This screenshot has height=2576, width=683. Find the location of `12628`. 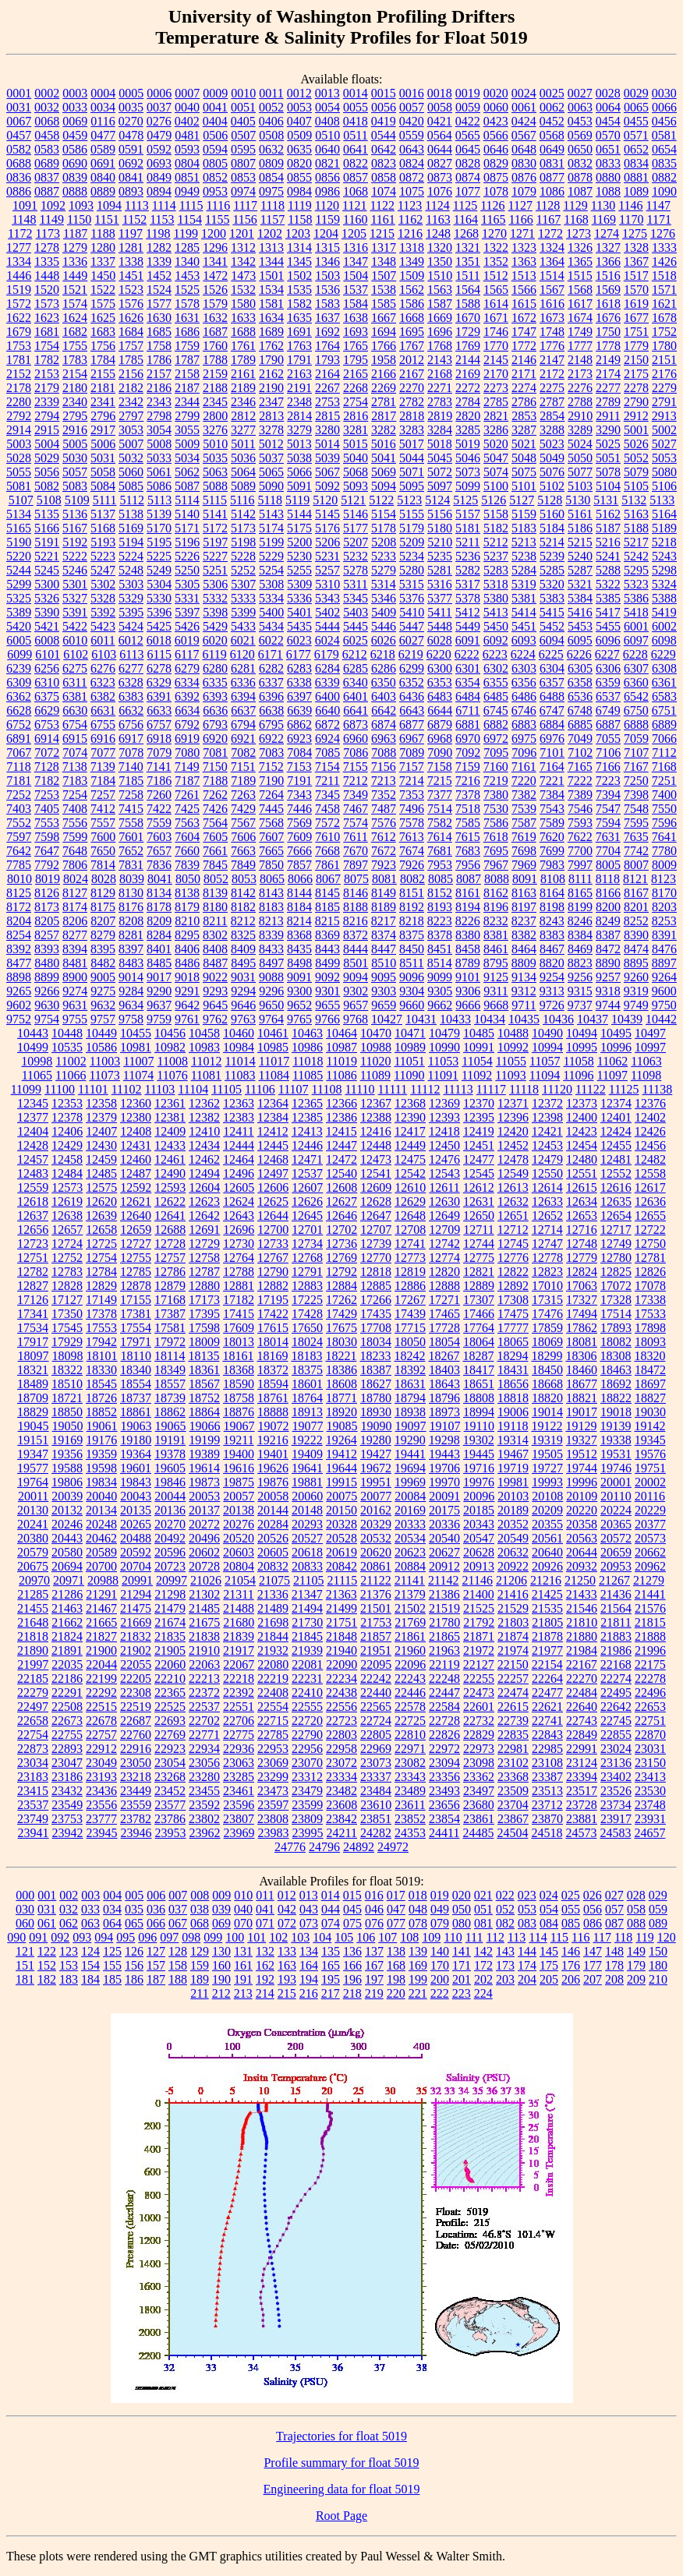

12628 is located at coordinates (375, 1201).